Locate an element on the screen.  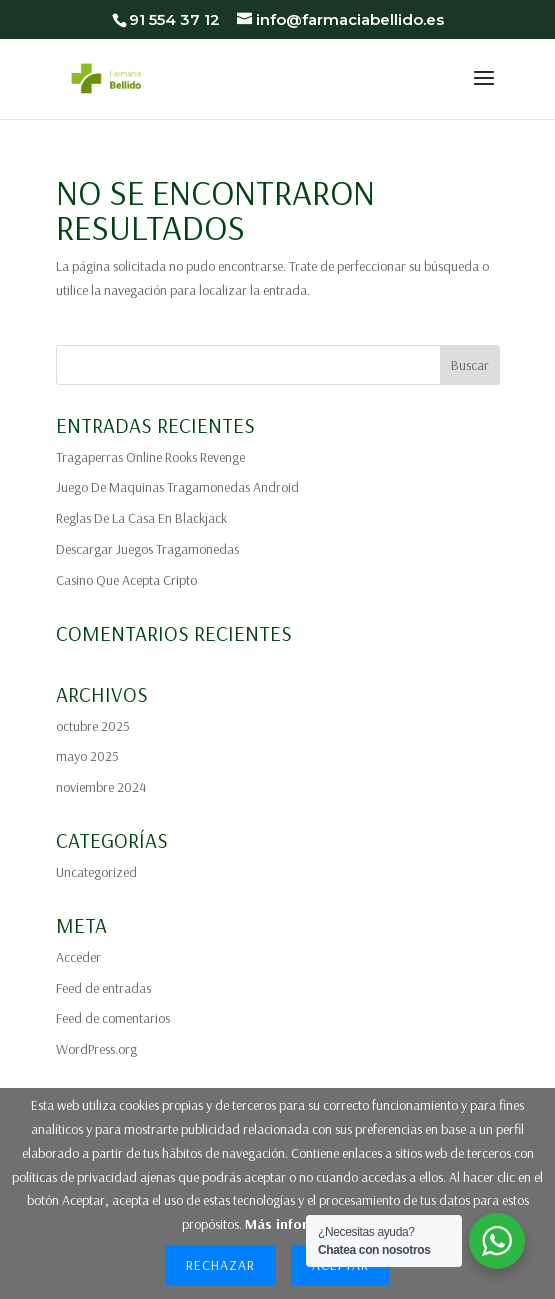
noviembre 2024 is located at coordinates (101, 787).